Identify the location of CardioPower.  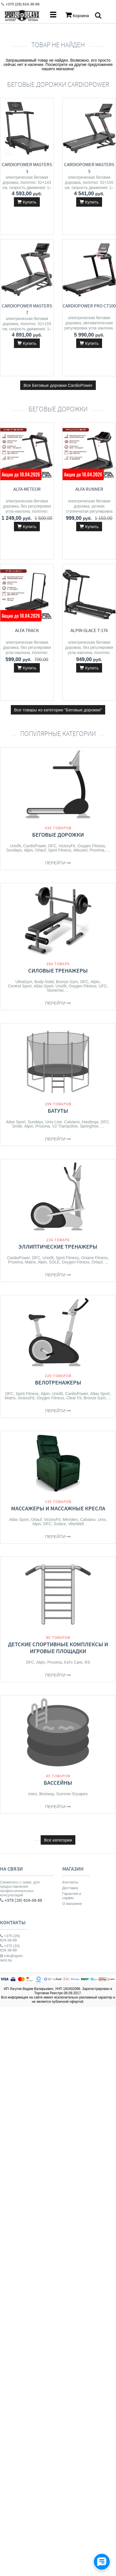
(34, 846).